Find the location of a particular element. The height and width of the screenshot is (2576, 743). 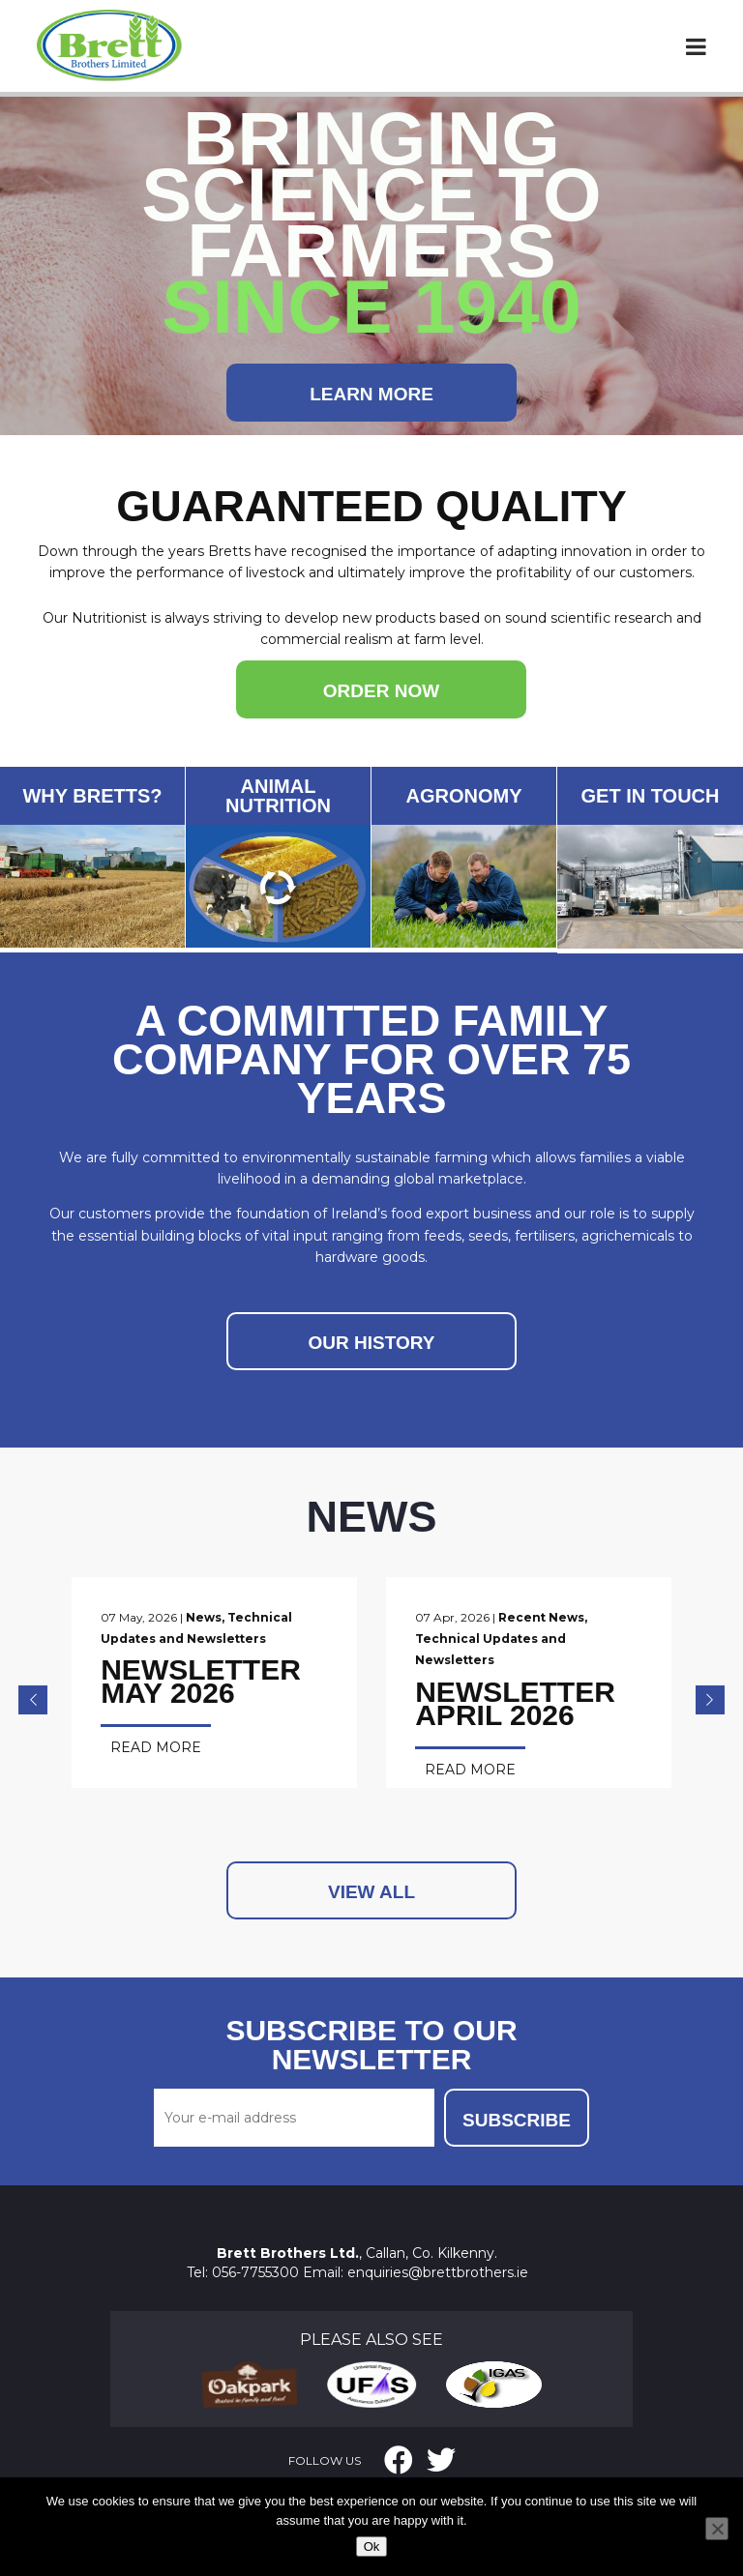

Recent News is located at coordinates (553, 1617).